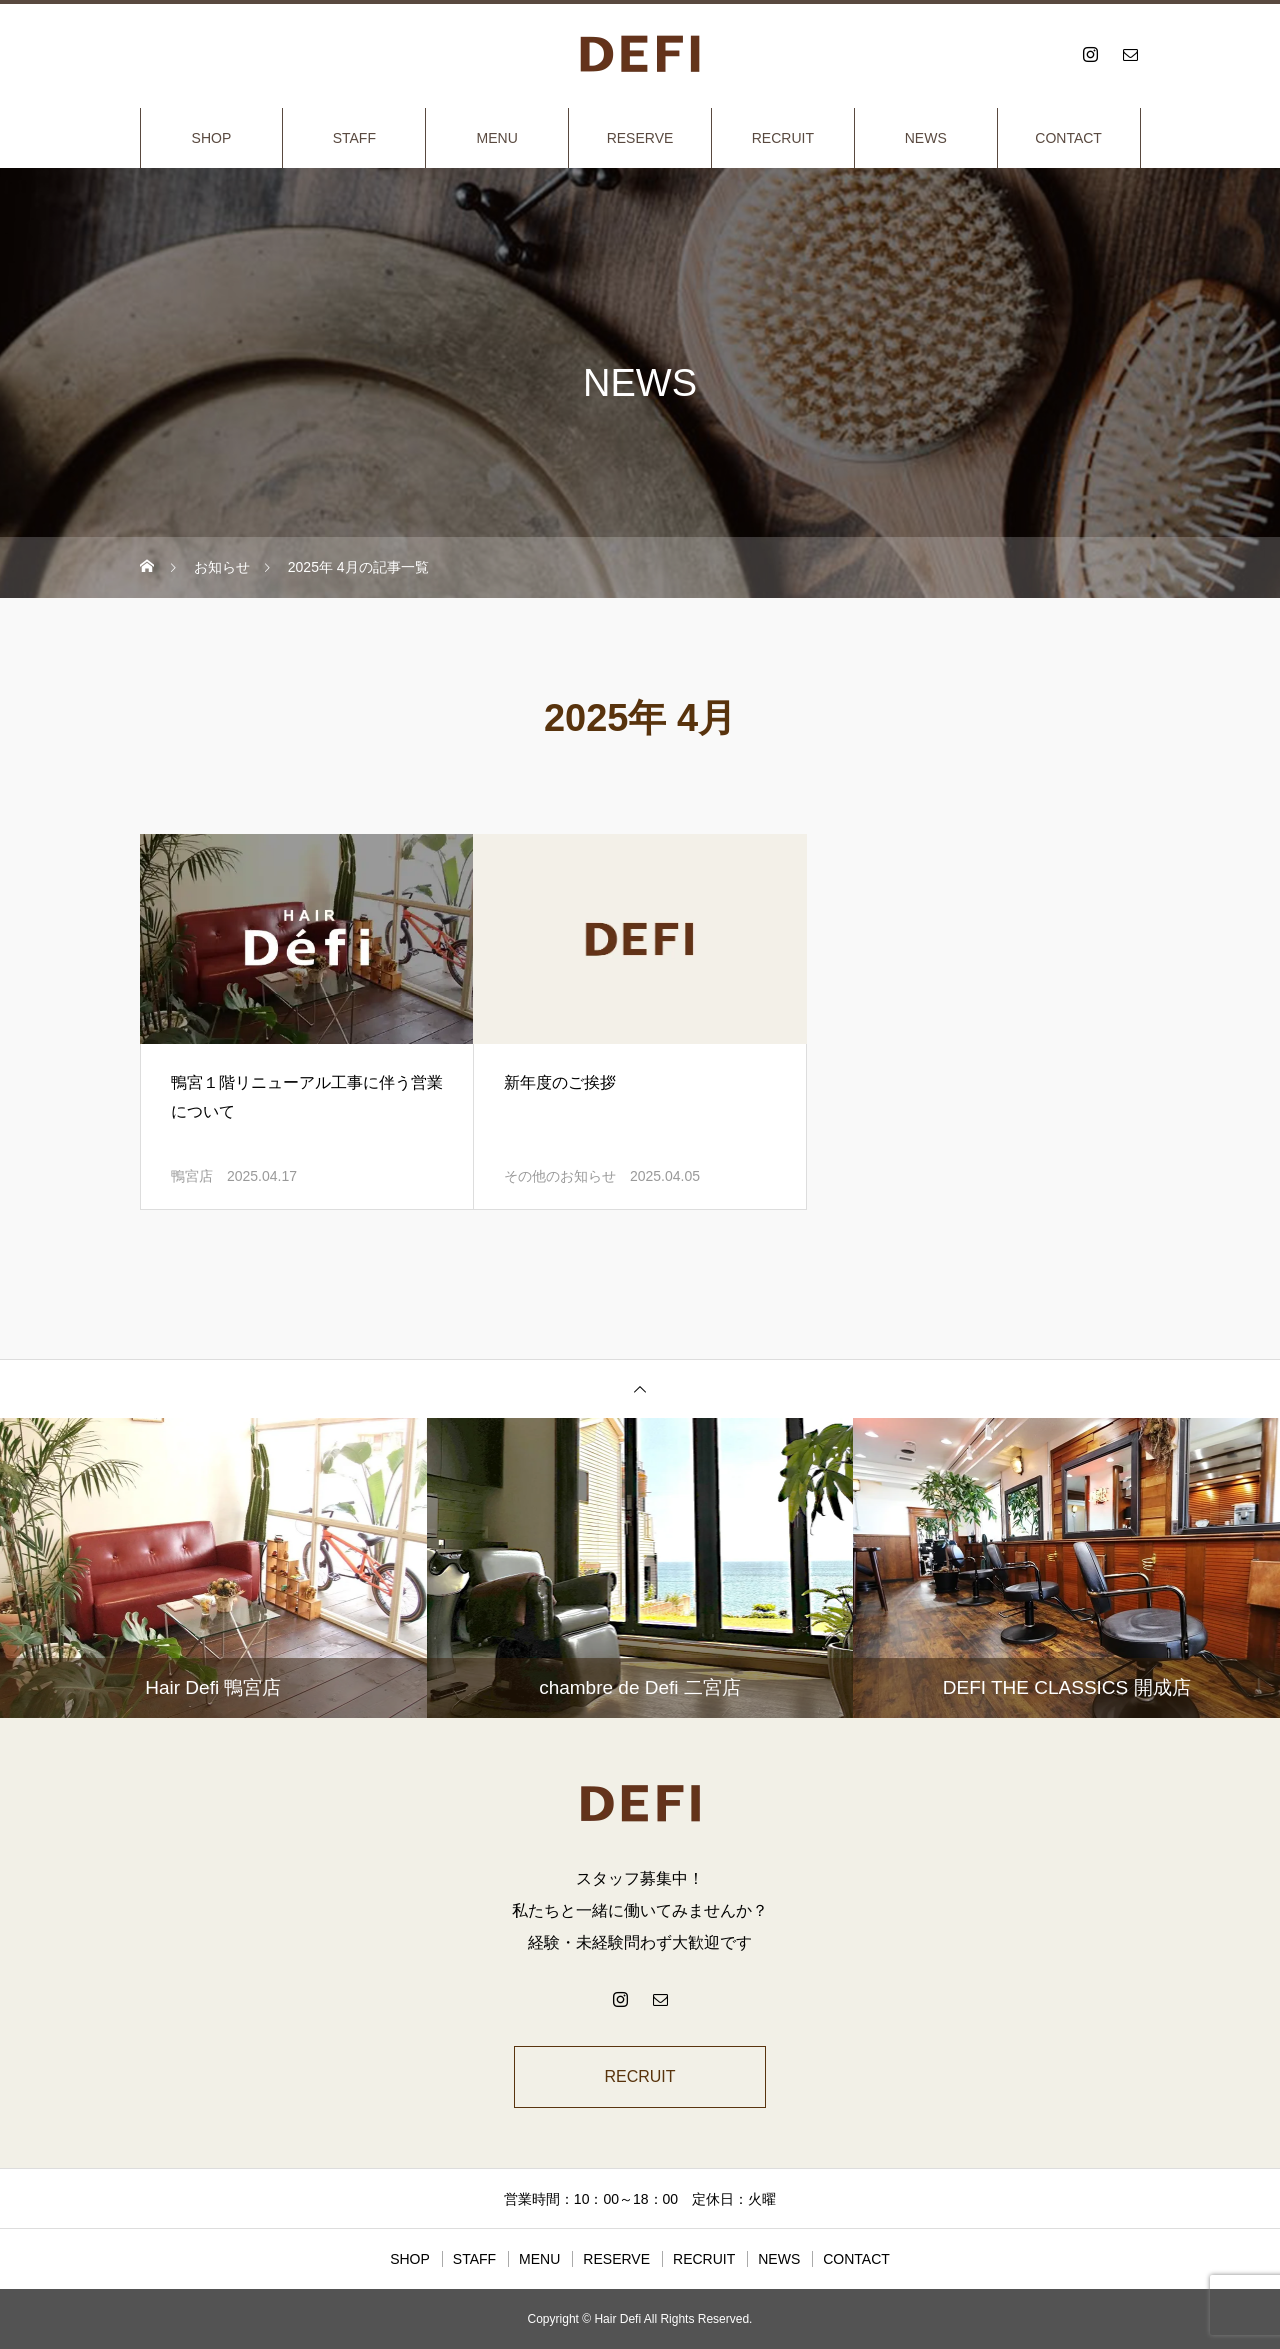  I want to click on STAFF, so click(354, 138).